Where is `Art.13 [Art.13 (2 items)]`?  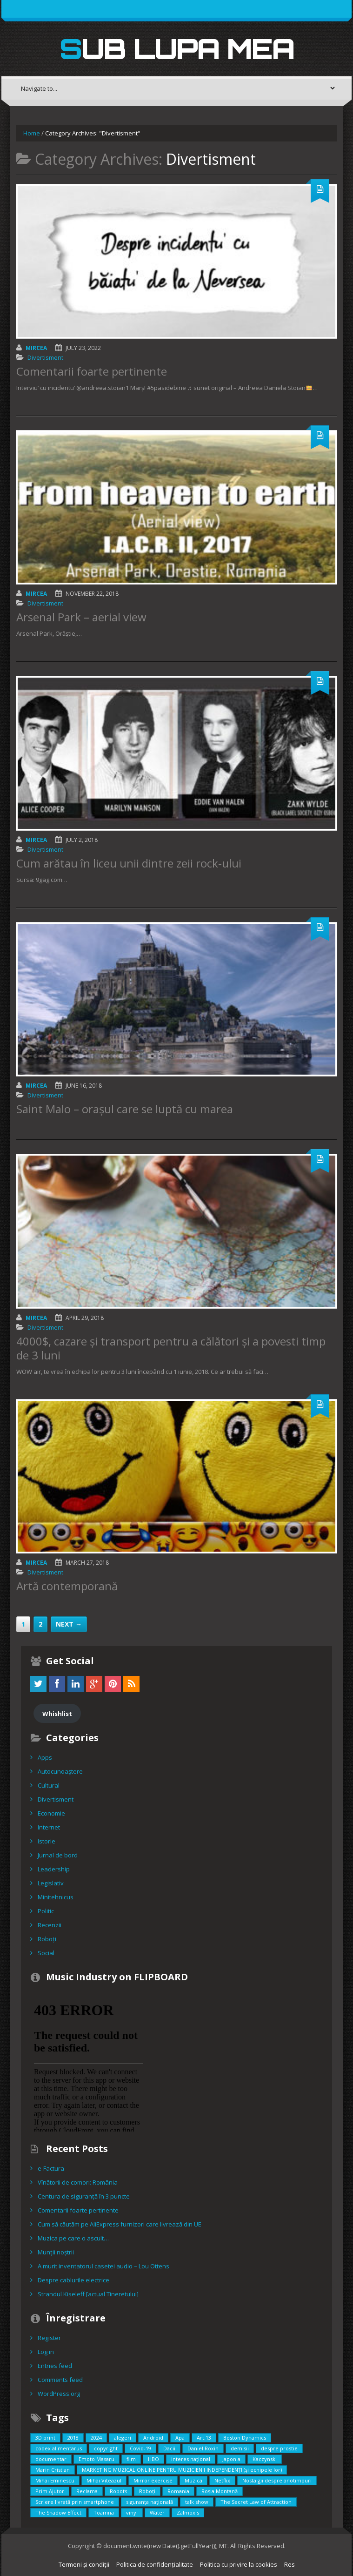 Art.13 [Art.13 (2 items)] is located at coordinates (204, 2437).